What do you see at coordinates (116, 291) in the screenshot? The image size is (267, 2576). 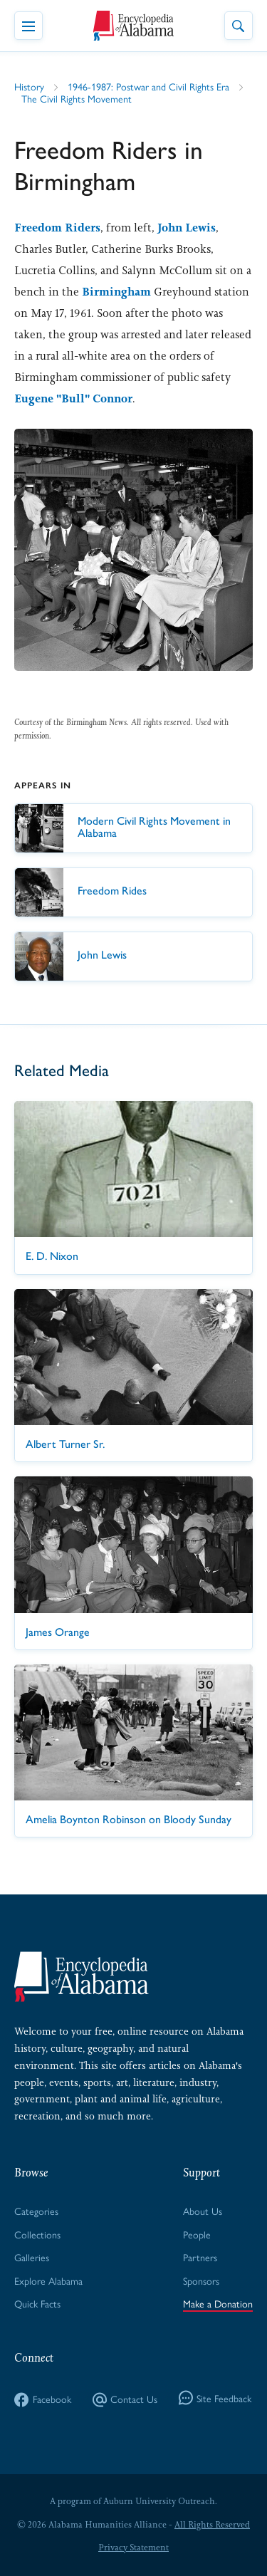 I see `Birmingham` at bounding box center [116, 291].